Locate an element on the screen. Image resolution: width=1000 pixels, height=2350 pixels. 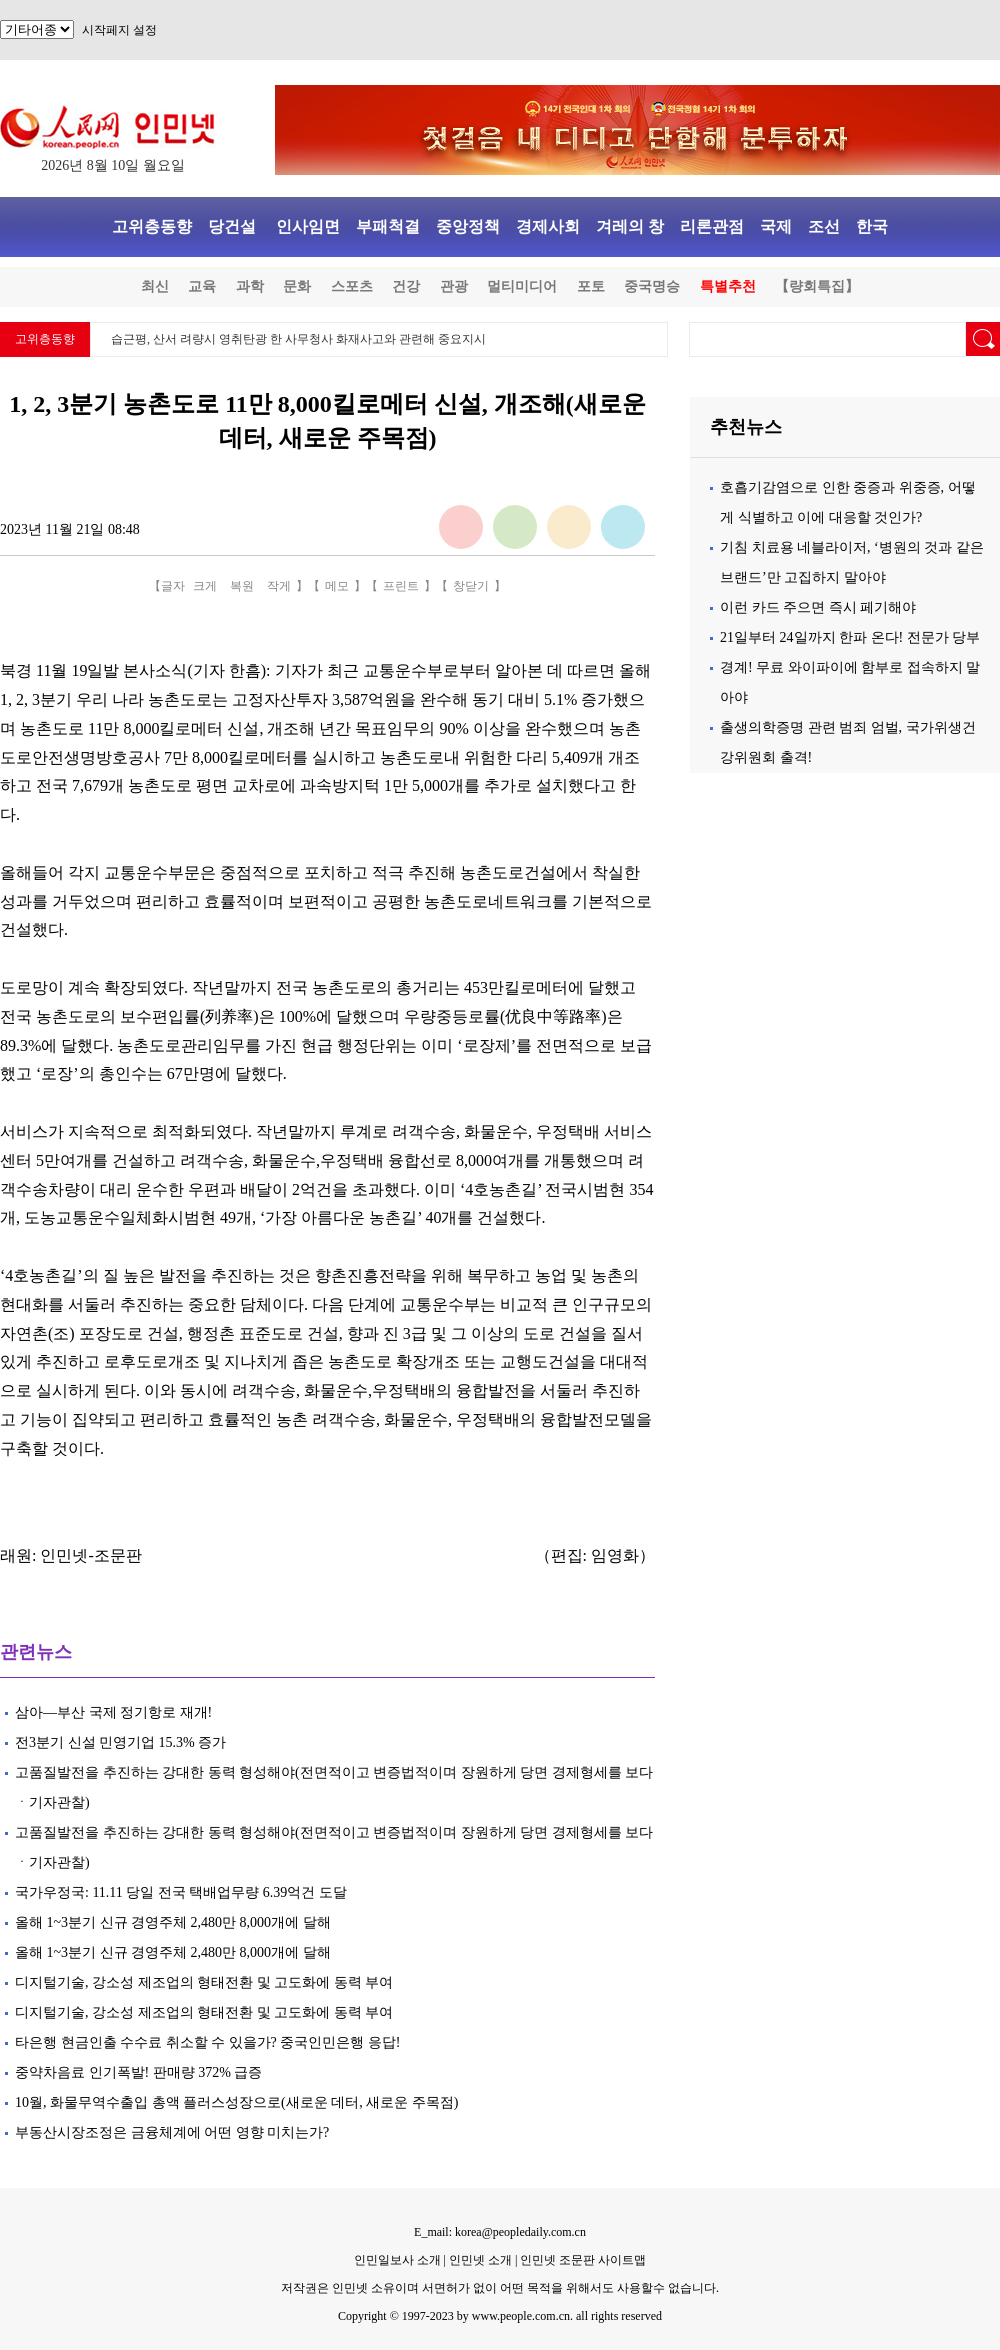
습근평, 산서 려량시 영취탄광 한 사무청사 화재사고와 관련해 중요지시 is located at coordinates (298, 339).